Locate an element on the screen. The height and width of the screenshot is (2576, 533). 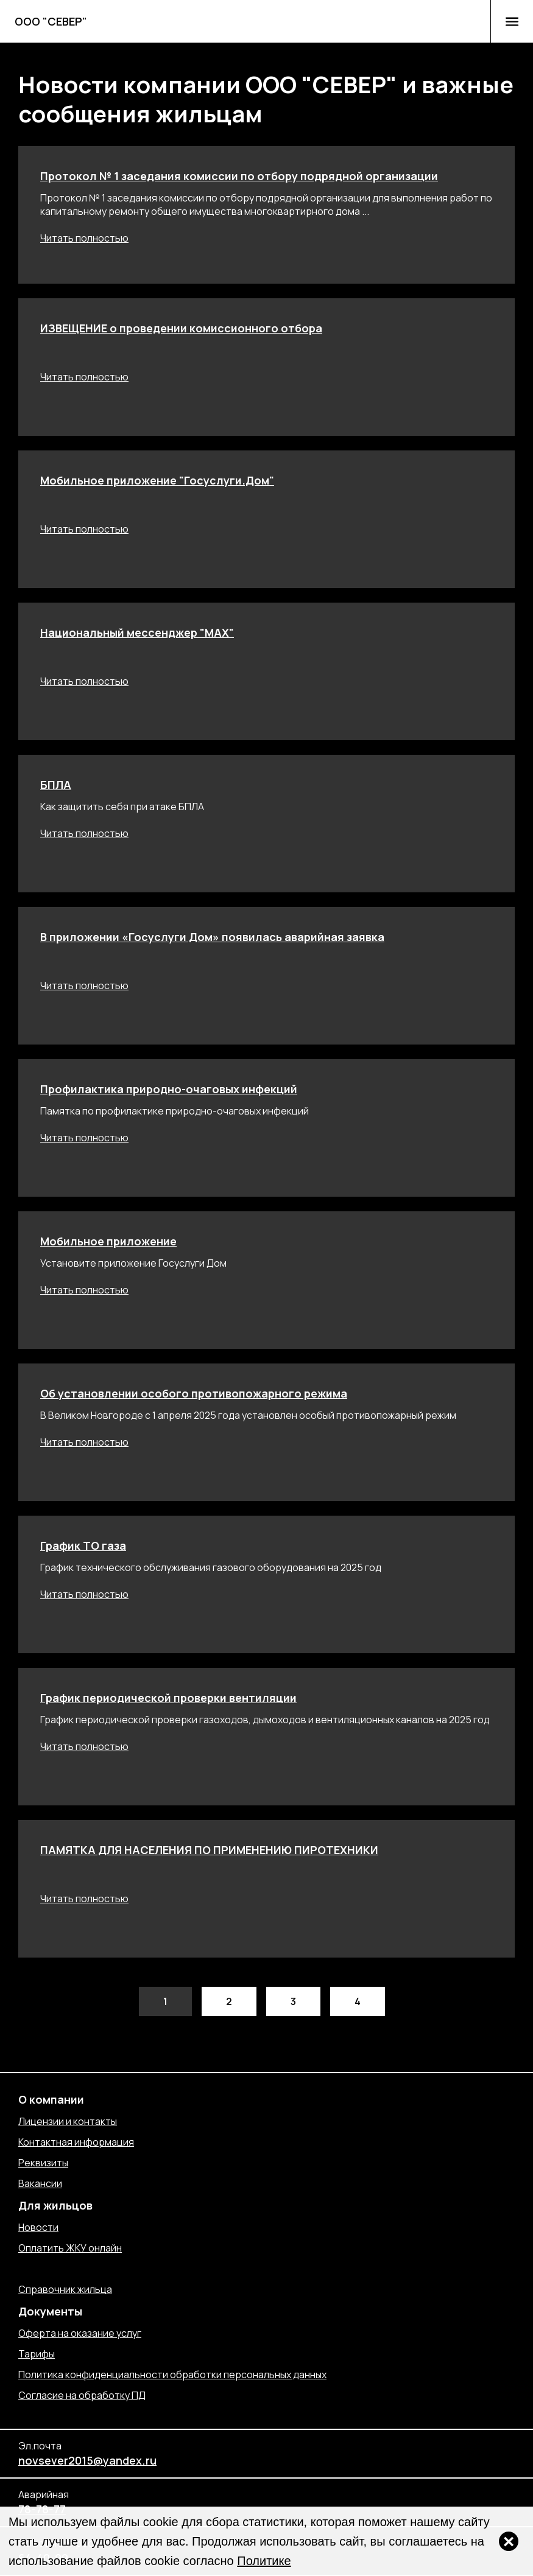
Политика конфиденциальности обработки персональных данных is located at coordinates (172, 2374).